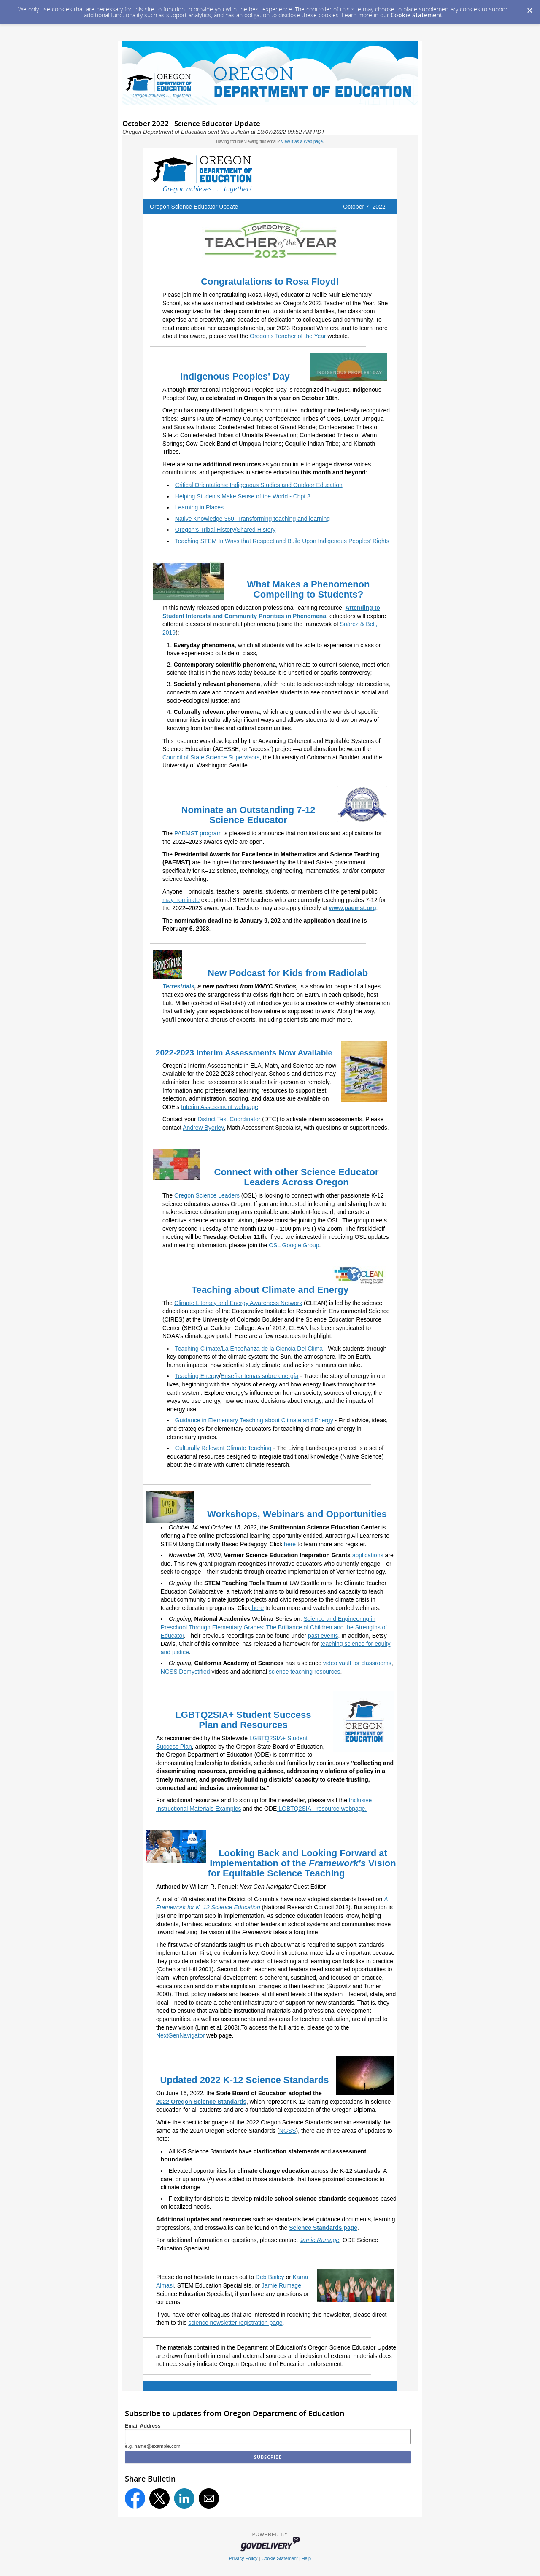  Describe the element at coordinates (201, 2101) in the screenshot. I see `2022 Oregon Science Standards` at that location.